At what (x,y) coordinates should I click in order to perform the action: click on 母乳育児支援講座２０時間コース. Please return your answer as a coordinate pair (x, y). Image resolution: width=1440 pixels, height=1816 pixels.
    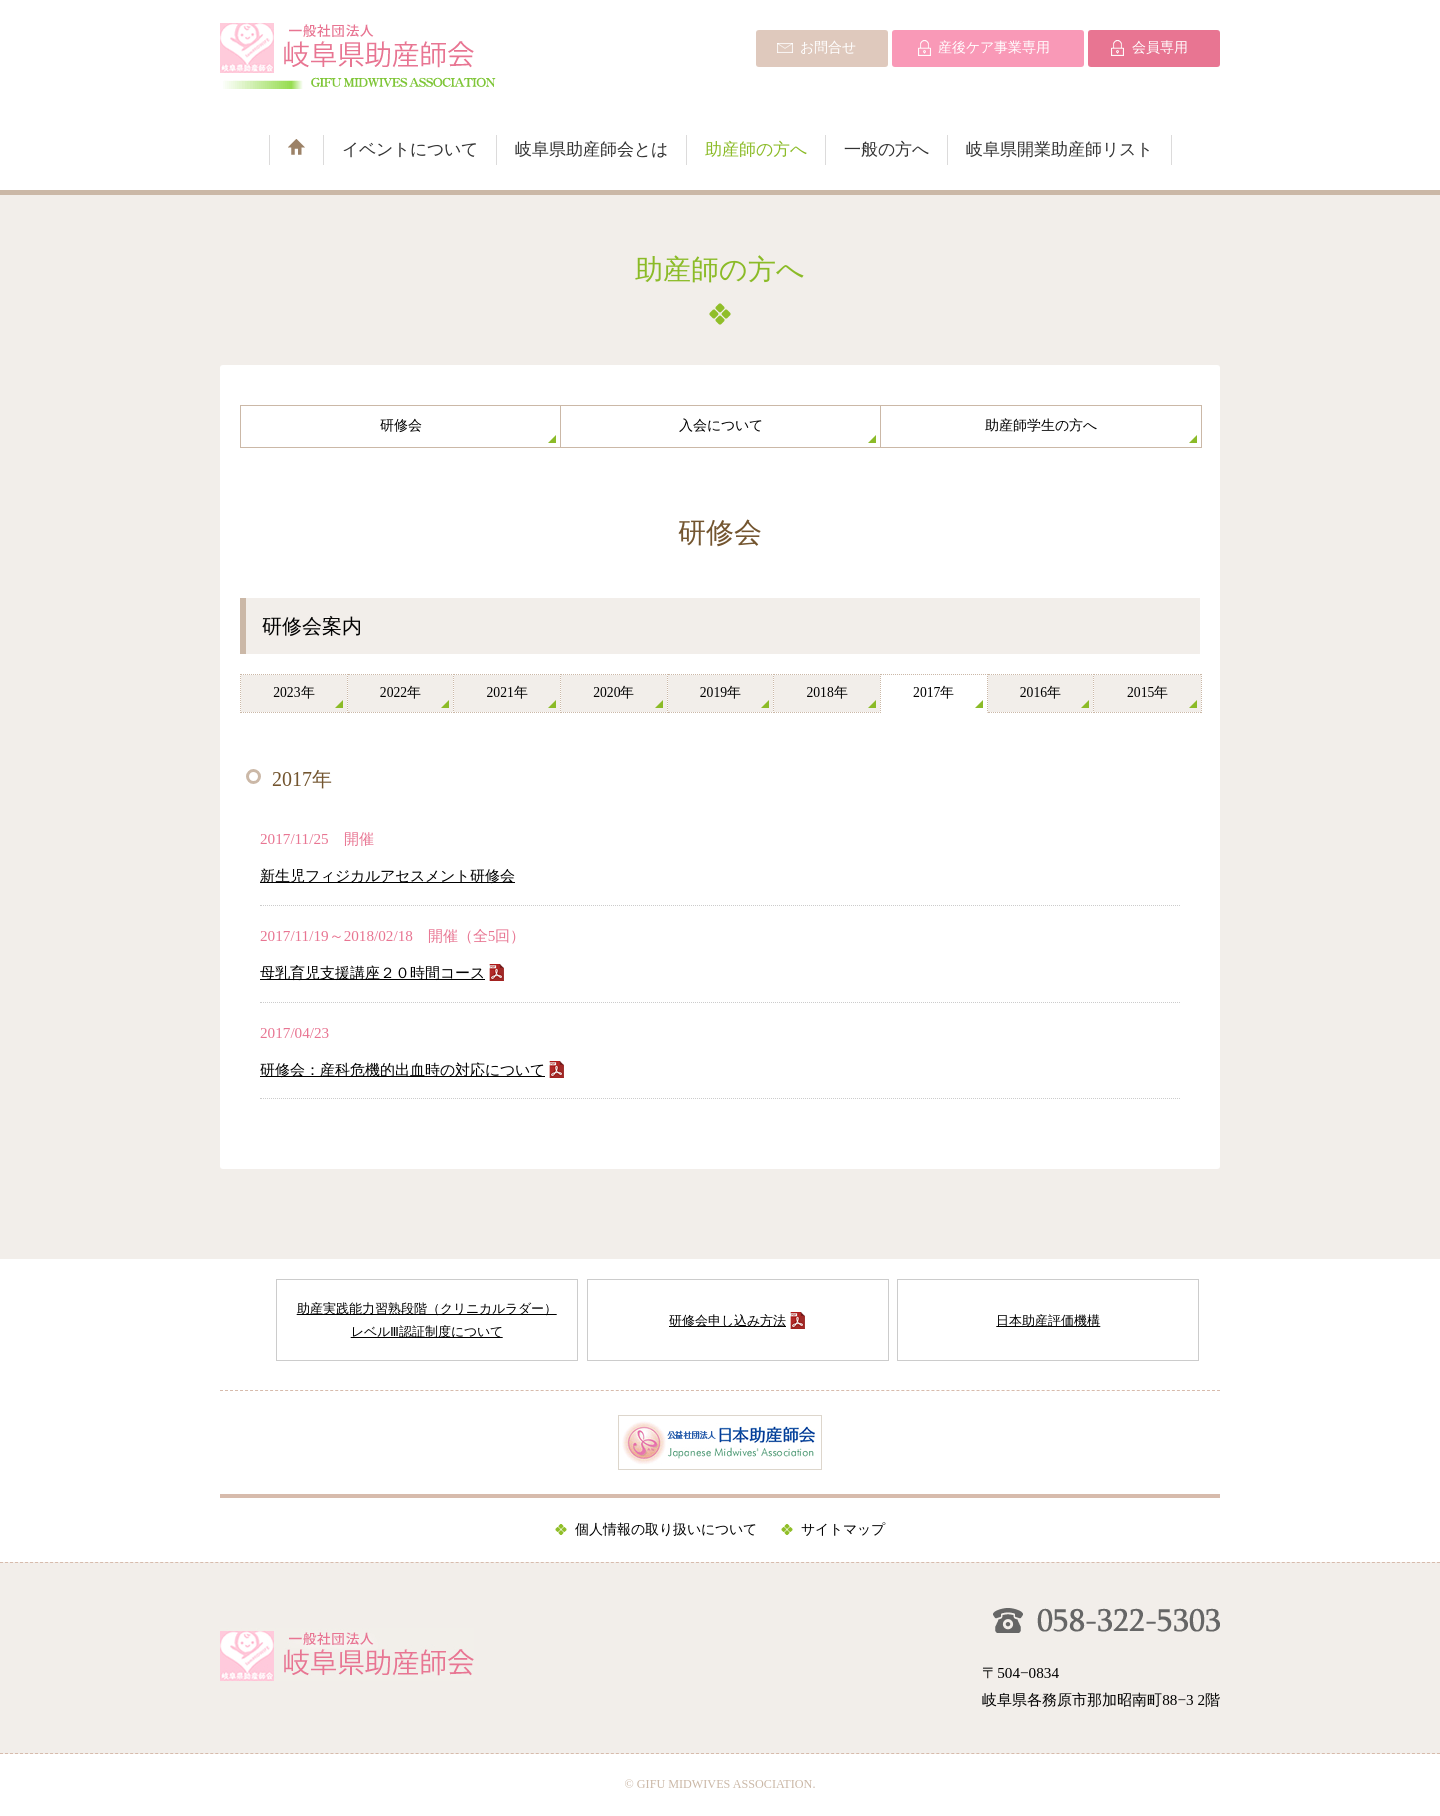
    Looking at the image, I should click on (372, 972).